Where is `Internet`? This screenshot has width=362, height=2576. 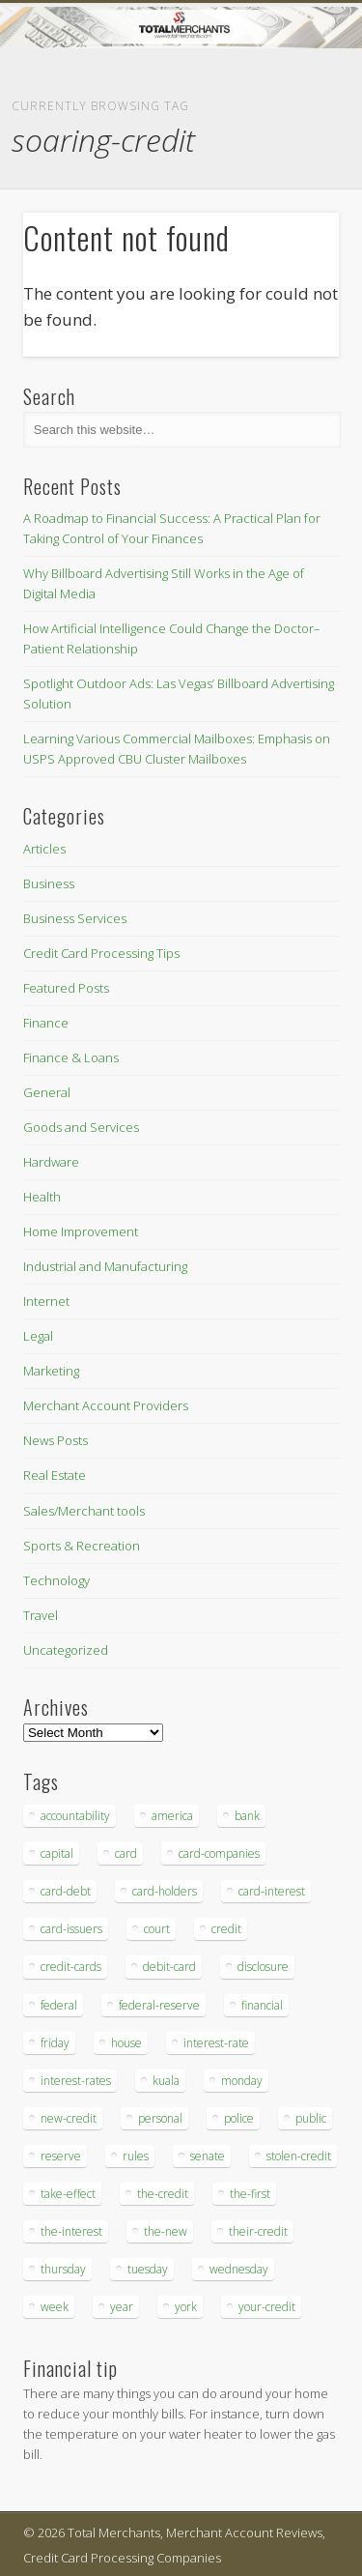 Internet is located at coordinates (46, 1301).